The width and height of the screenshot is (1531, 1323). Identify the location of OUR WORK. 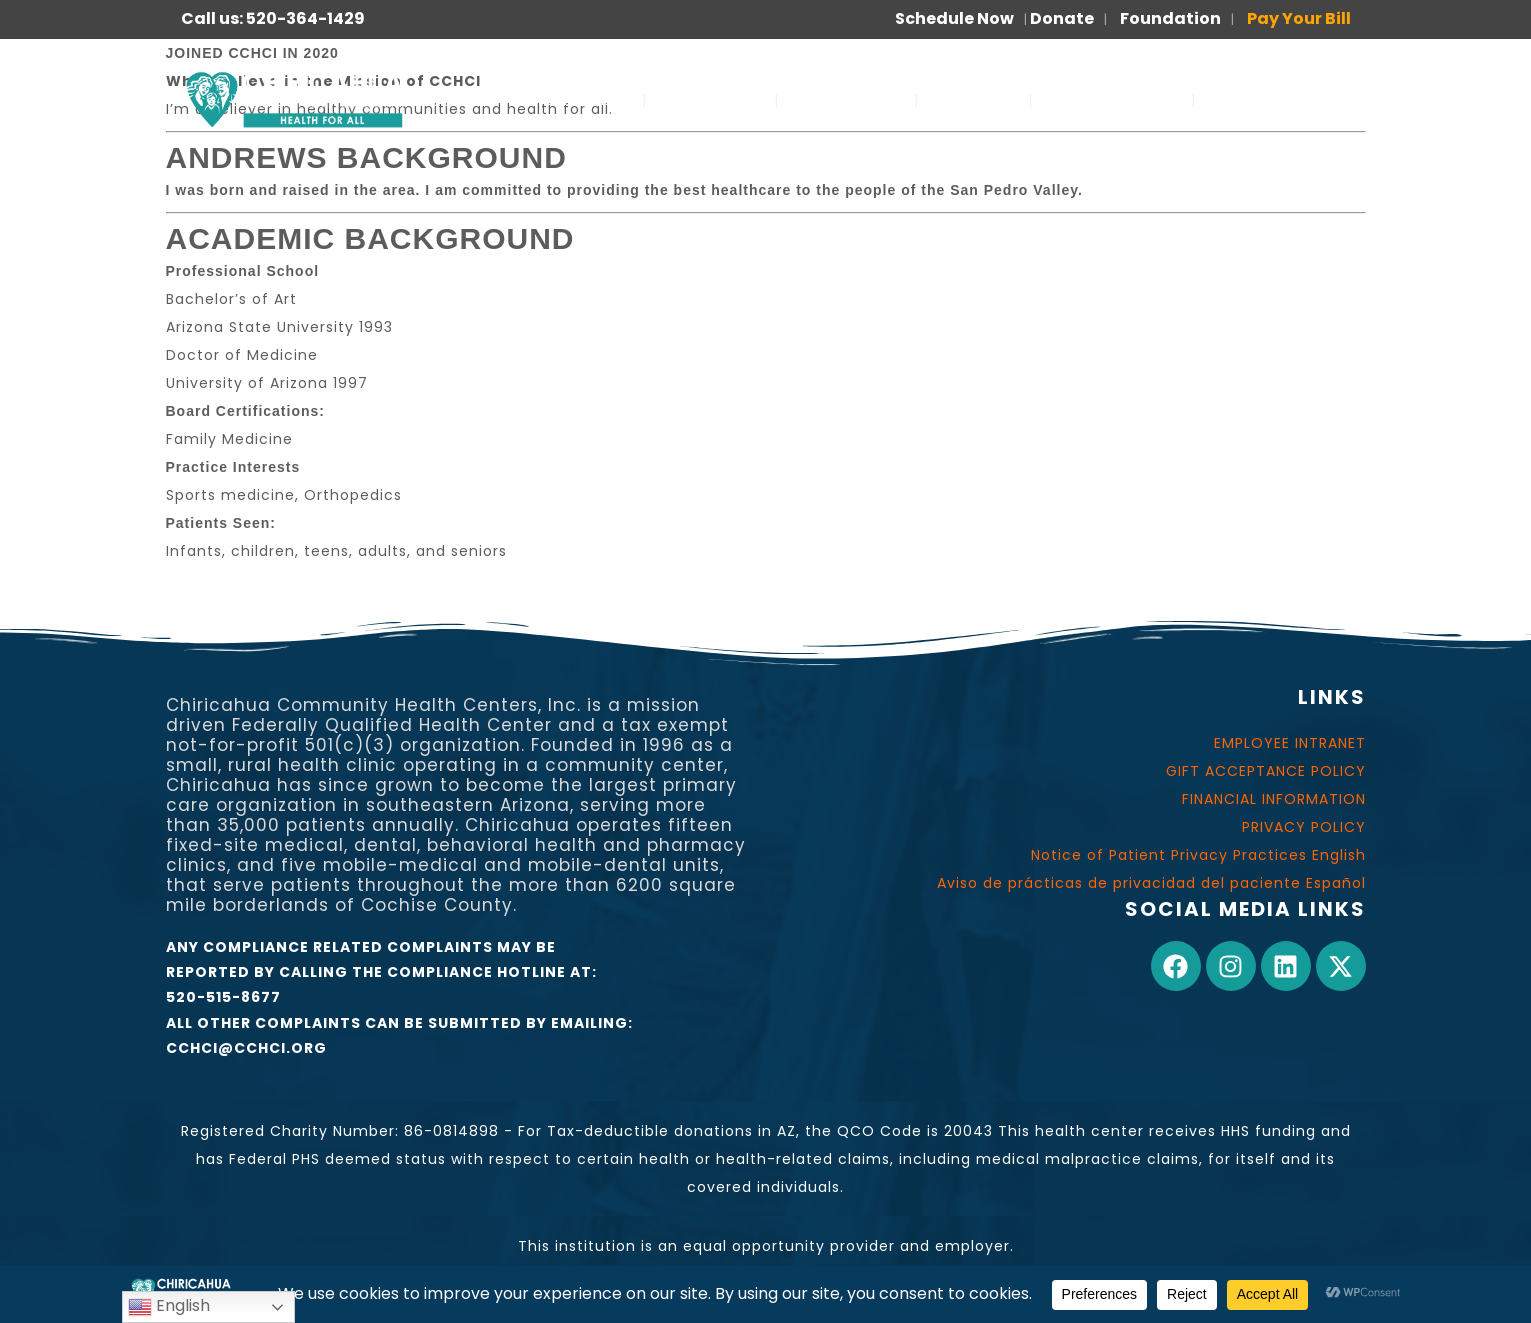
(846, 99).